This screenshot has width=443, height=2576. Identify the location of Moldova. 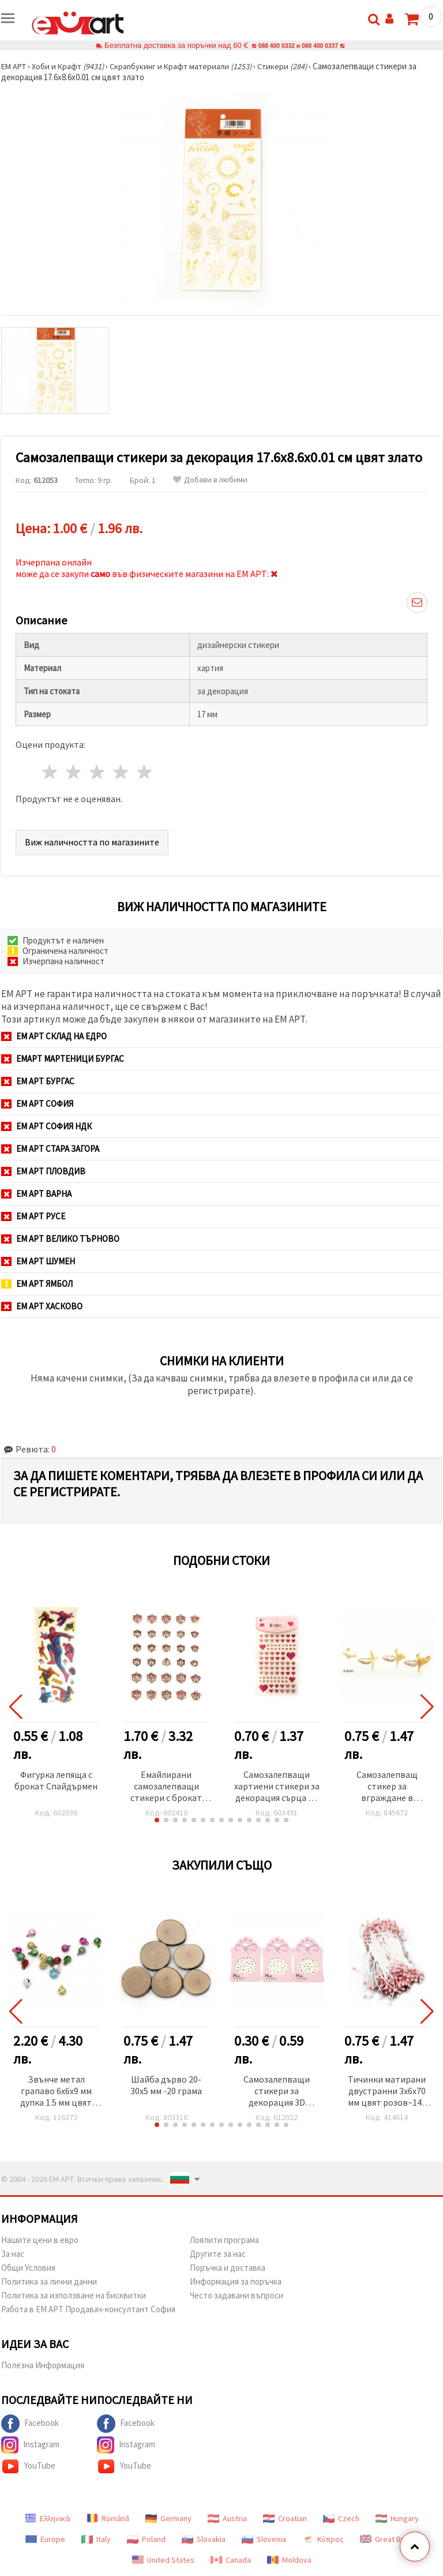
(289, 2560).